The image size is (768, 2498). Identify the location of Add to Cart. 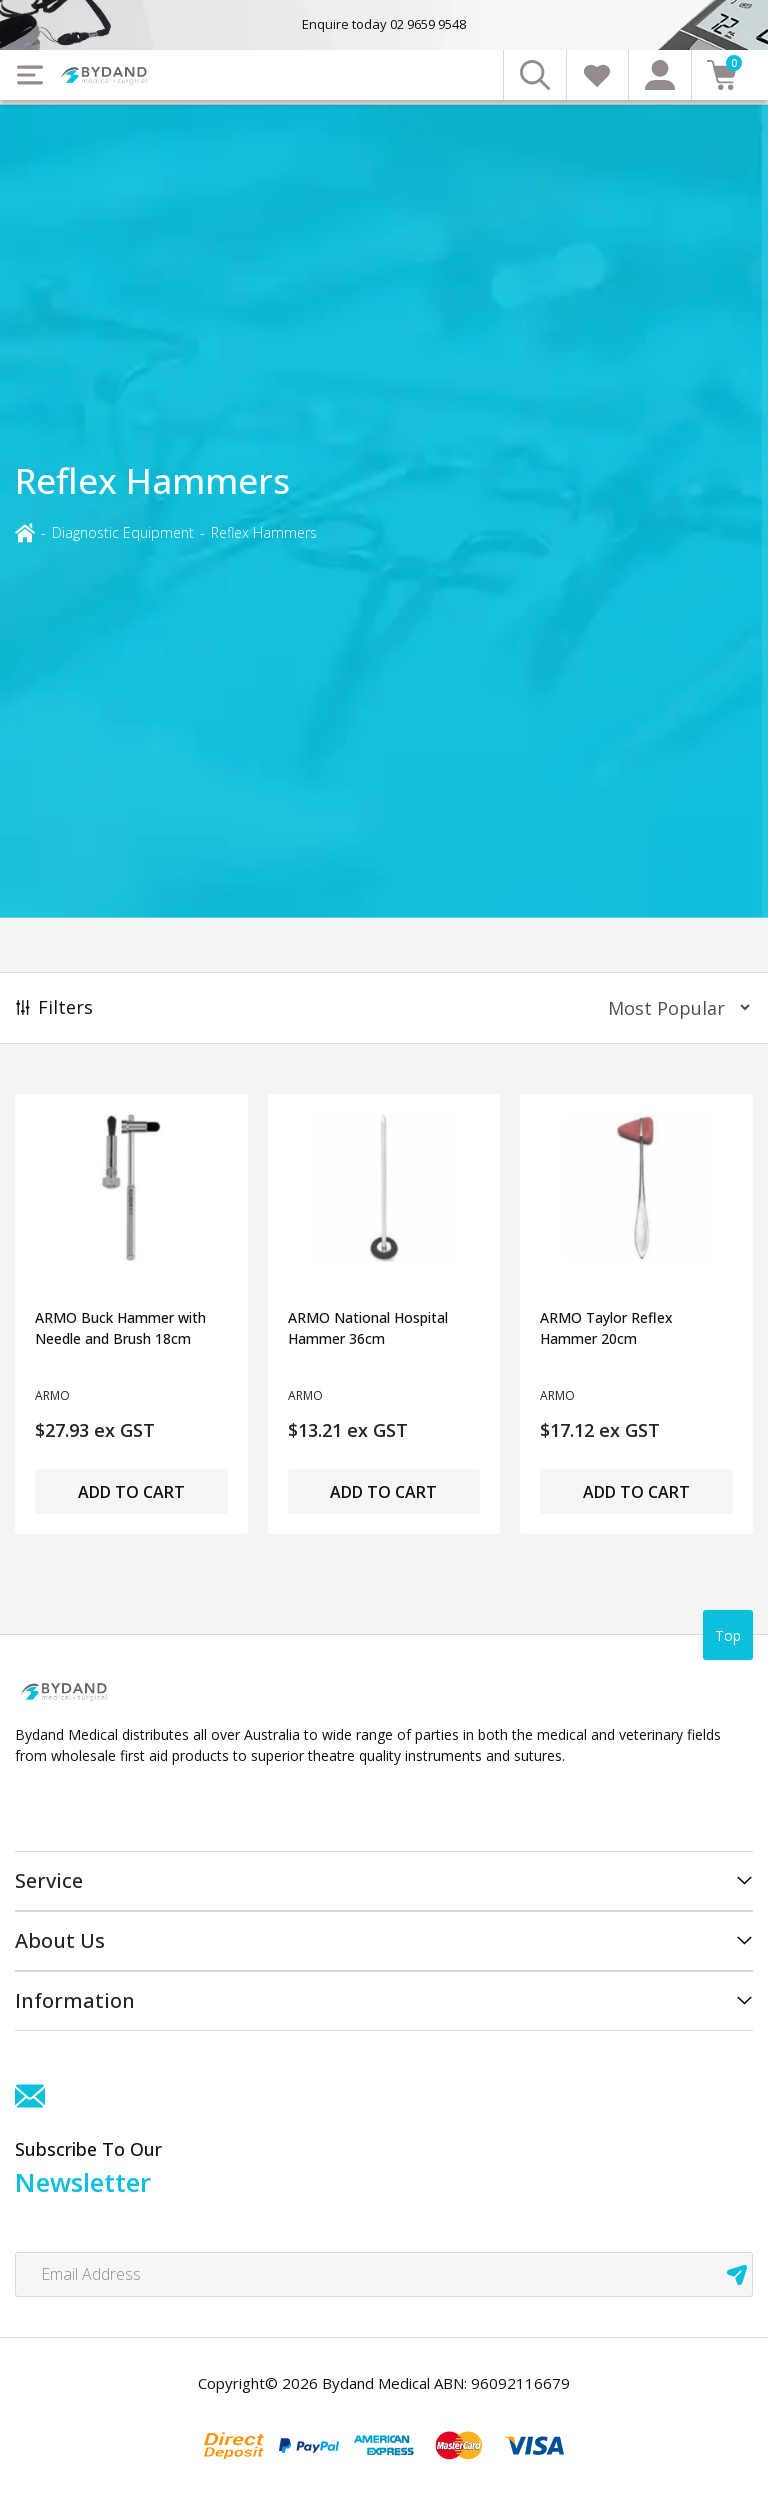
(131, 1492).